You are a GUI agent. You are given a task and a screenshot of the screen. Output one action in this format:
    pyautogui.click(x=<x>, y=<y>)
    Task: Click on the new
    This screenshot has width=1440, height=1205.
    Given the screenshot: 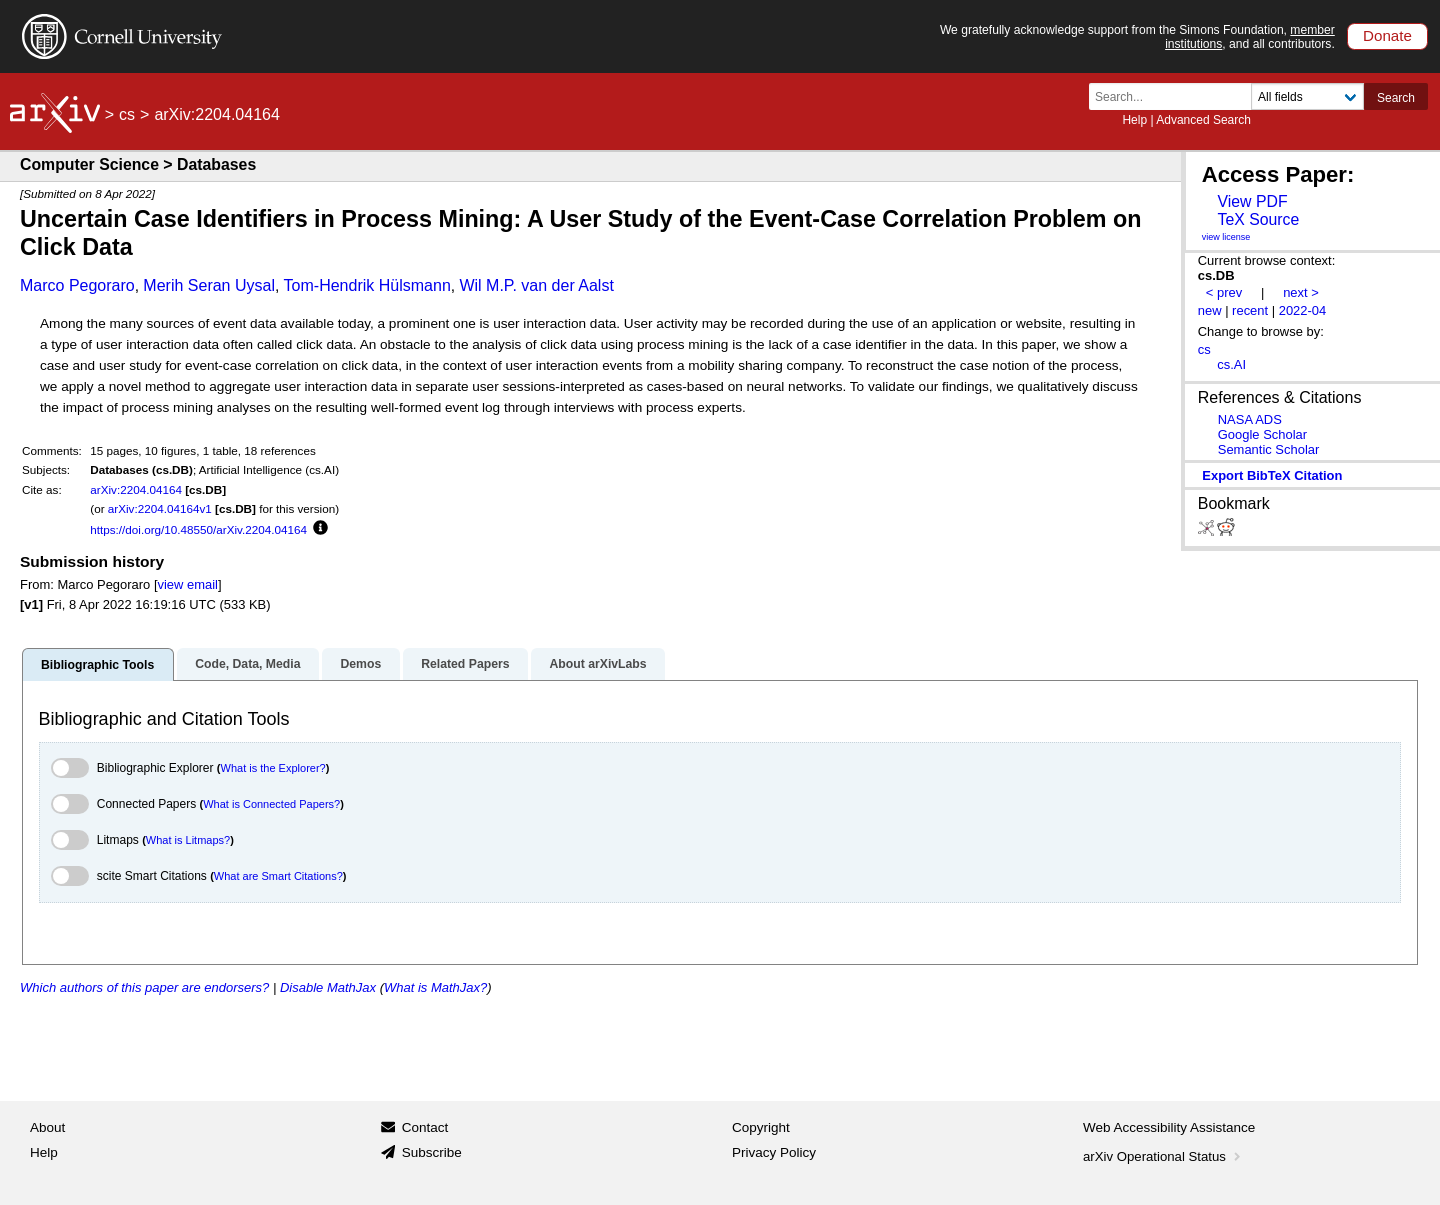 What is the action you would take?
    pyautogui.click(x=1210, y=310)
    